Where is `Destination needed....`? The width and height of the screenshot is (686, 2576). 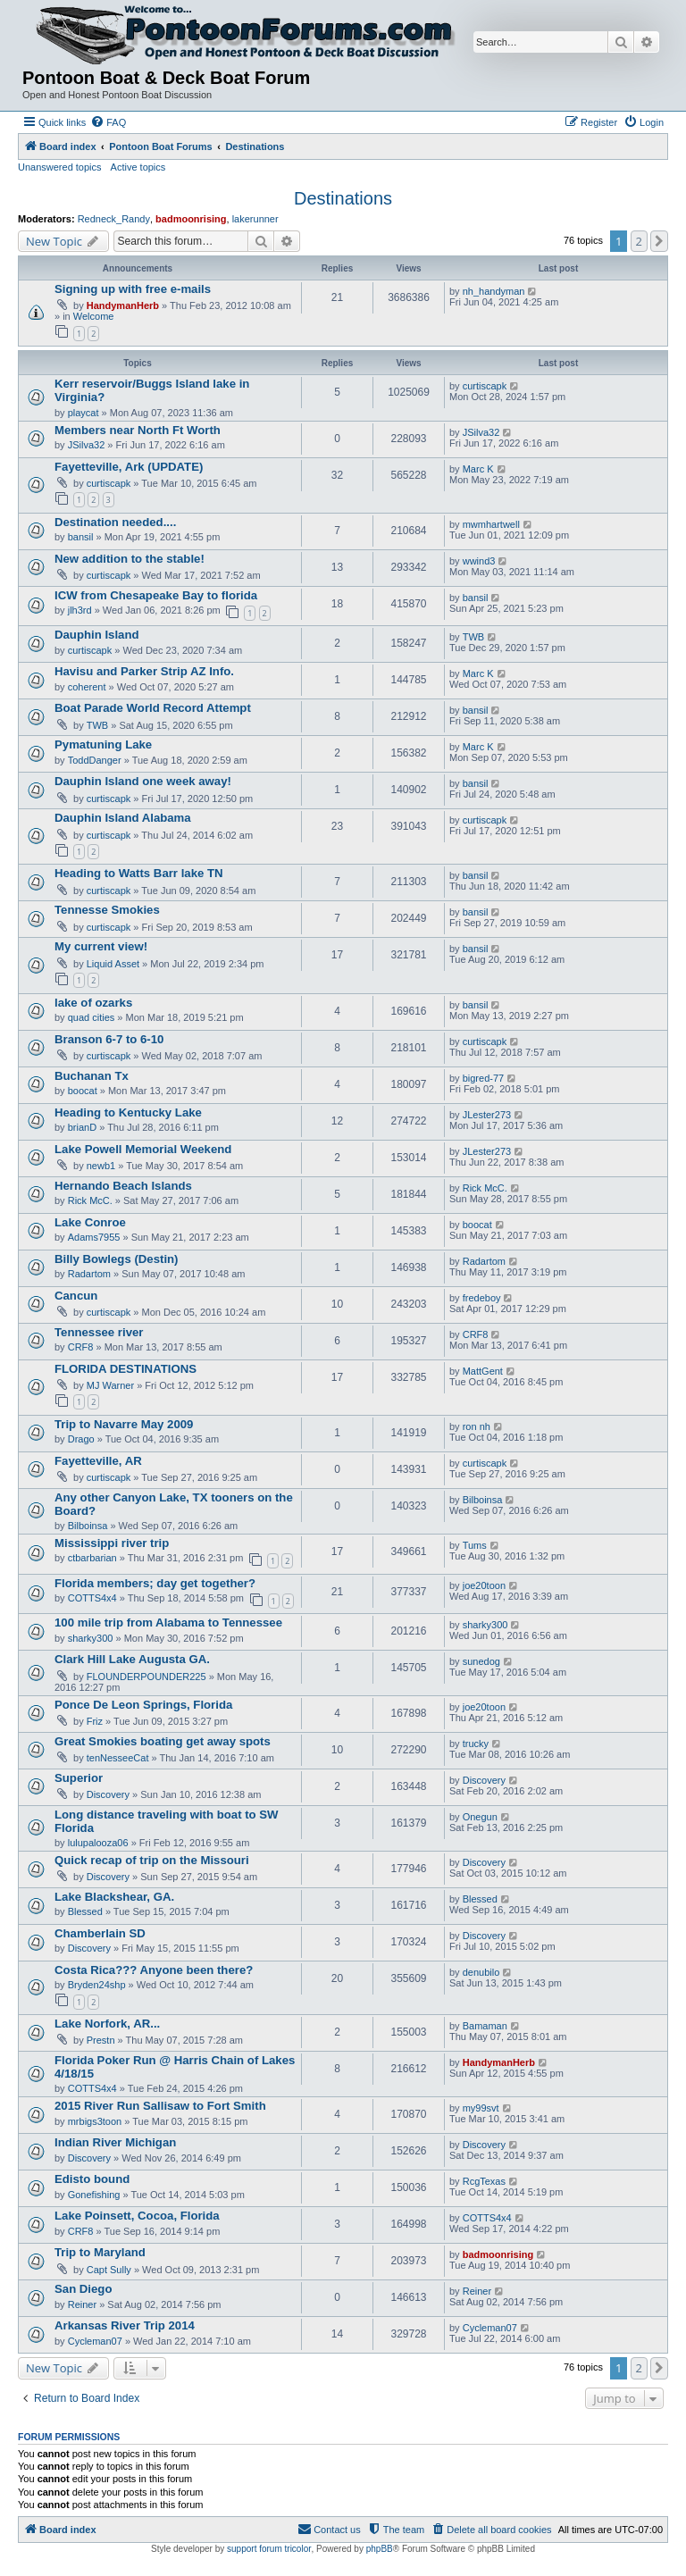
Destination needed.... is located at coordinates (115, 522).